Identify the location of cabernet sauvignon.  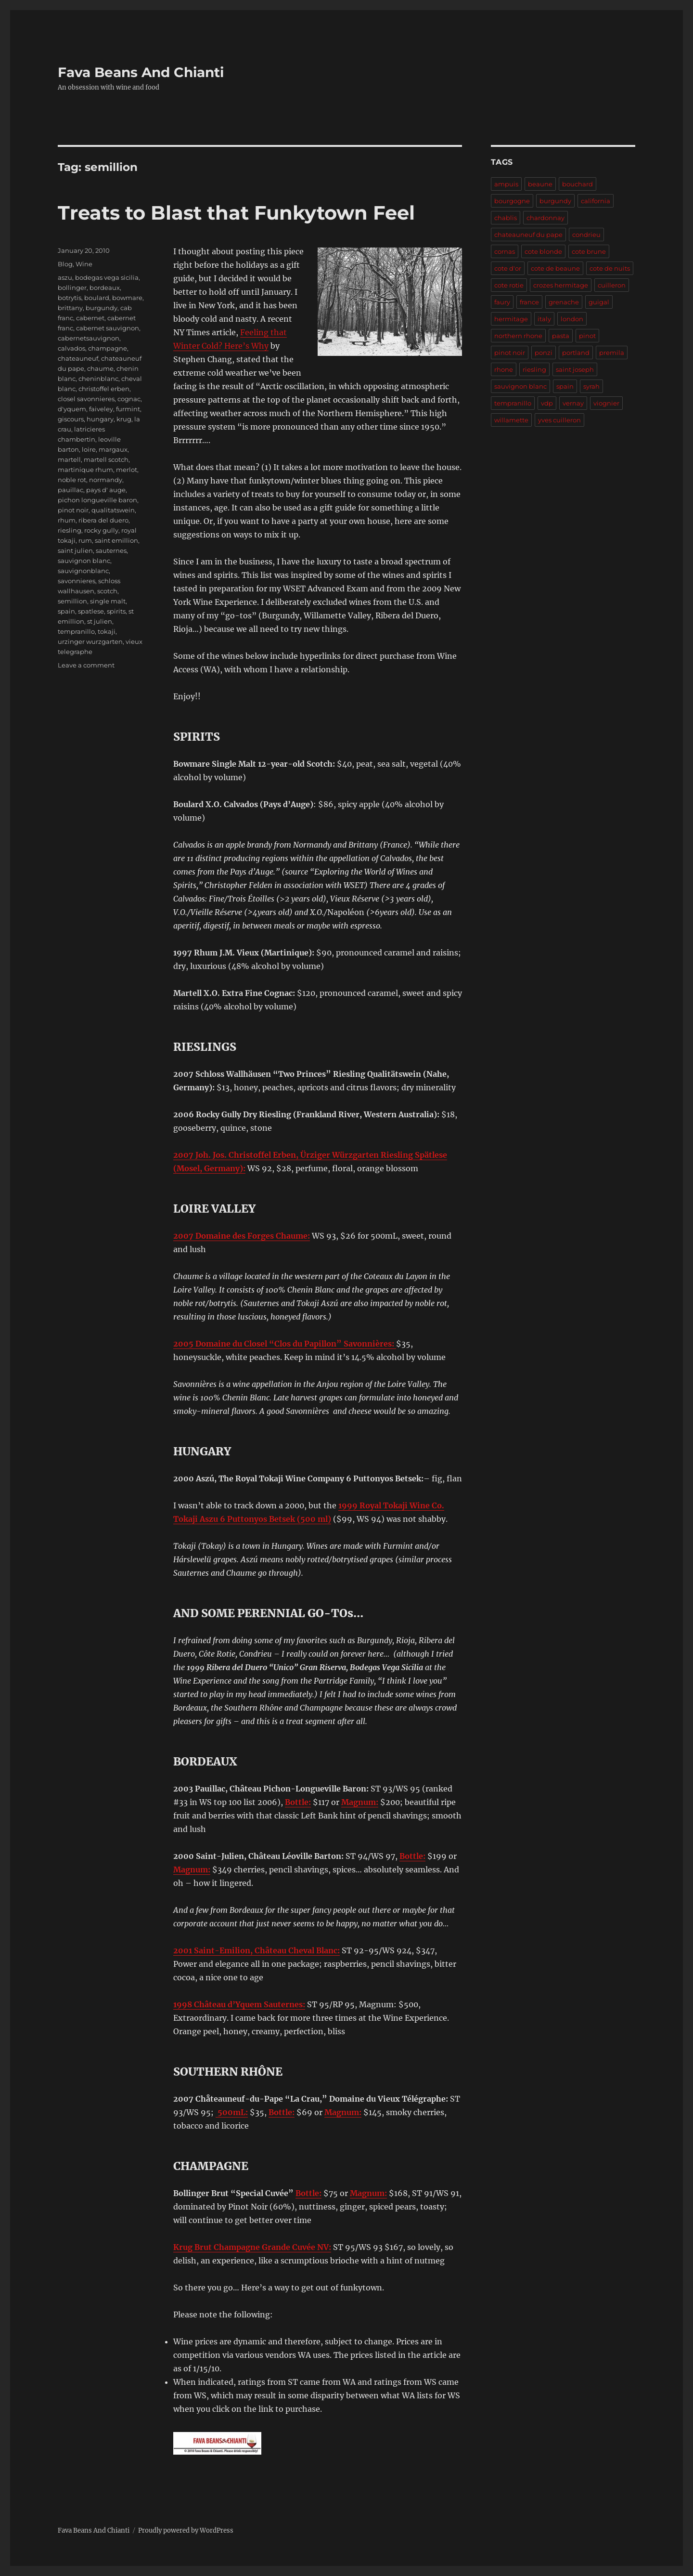
(107, 328).